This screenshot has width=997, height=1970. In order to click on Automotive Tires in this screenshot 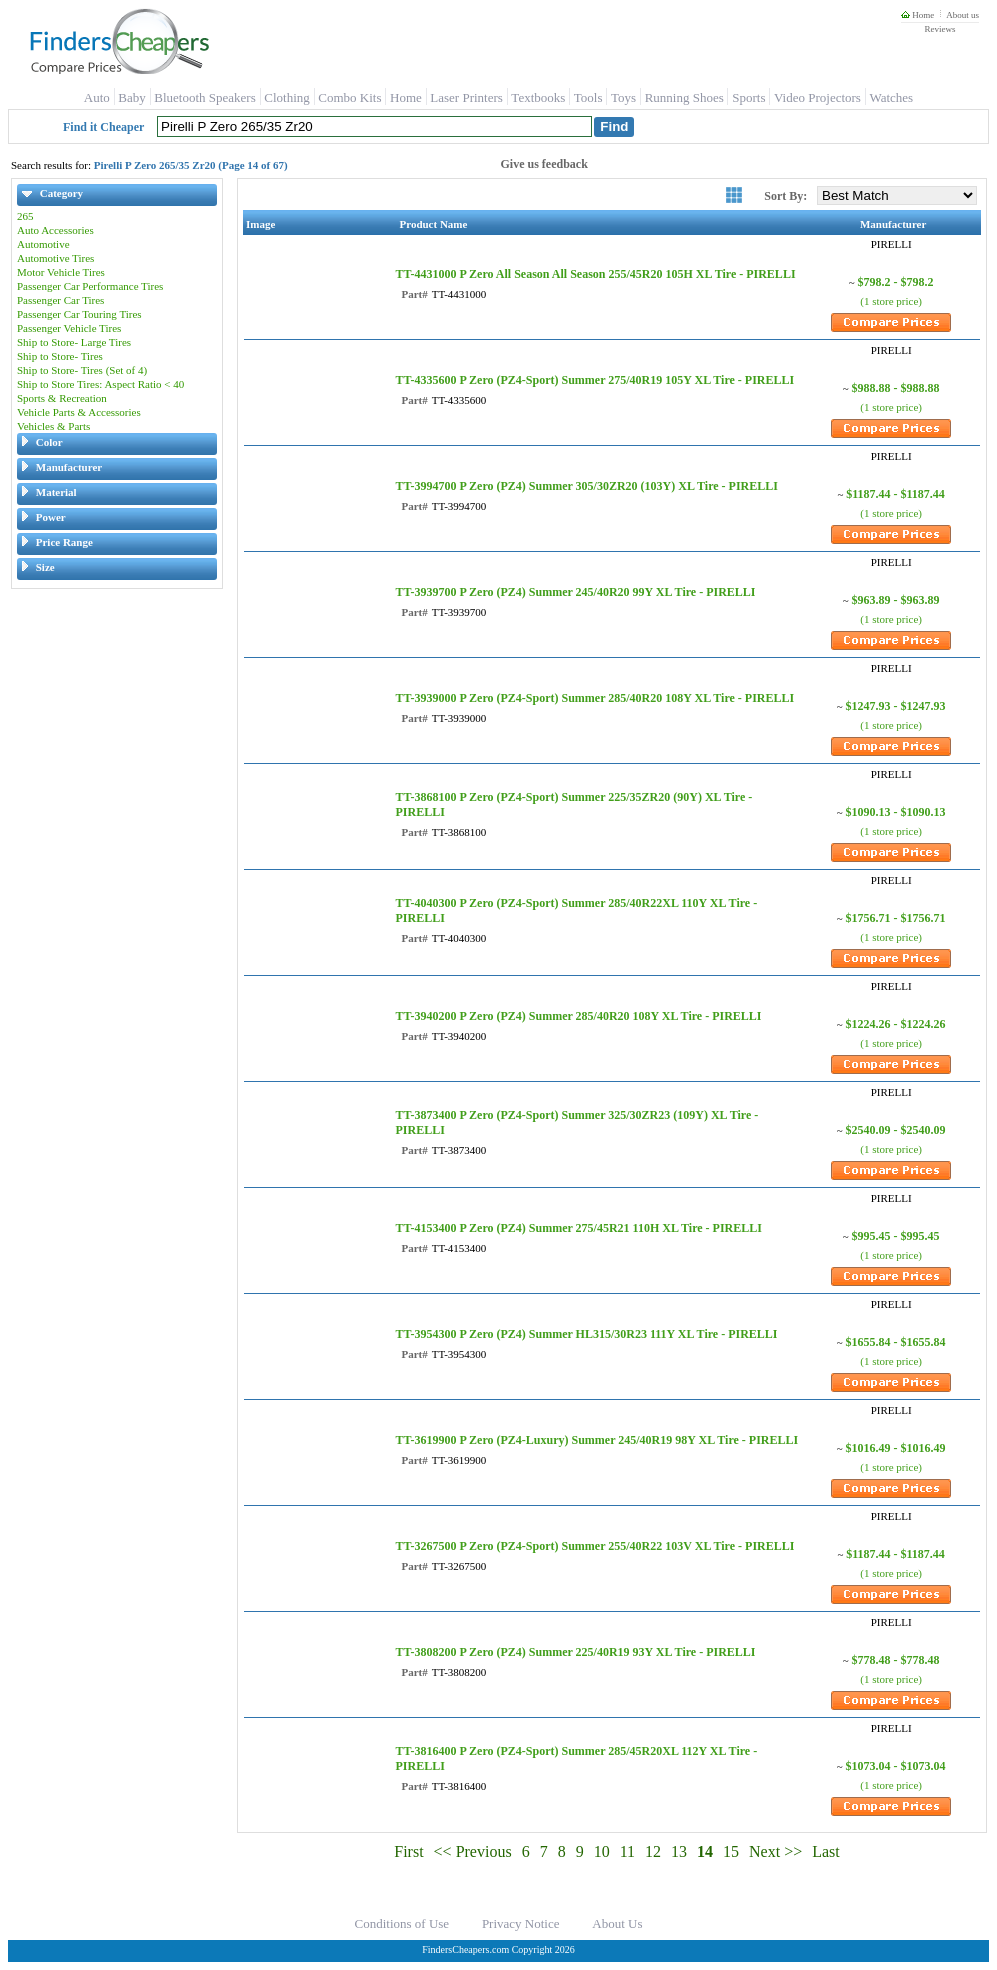, I will do `click(55, 258)`.